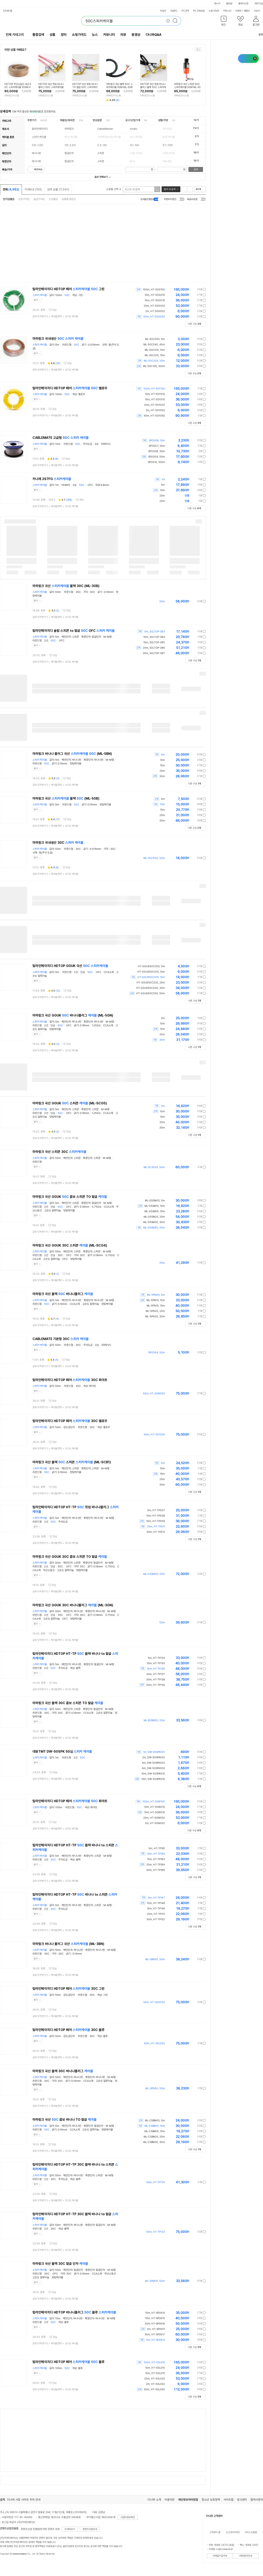 Image resolution: width=263 pixels, height=2576 pixels. Describe the element at coordinates (38, 169) in the screenshot. I see `빠른배송` at that location.